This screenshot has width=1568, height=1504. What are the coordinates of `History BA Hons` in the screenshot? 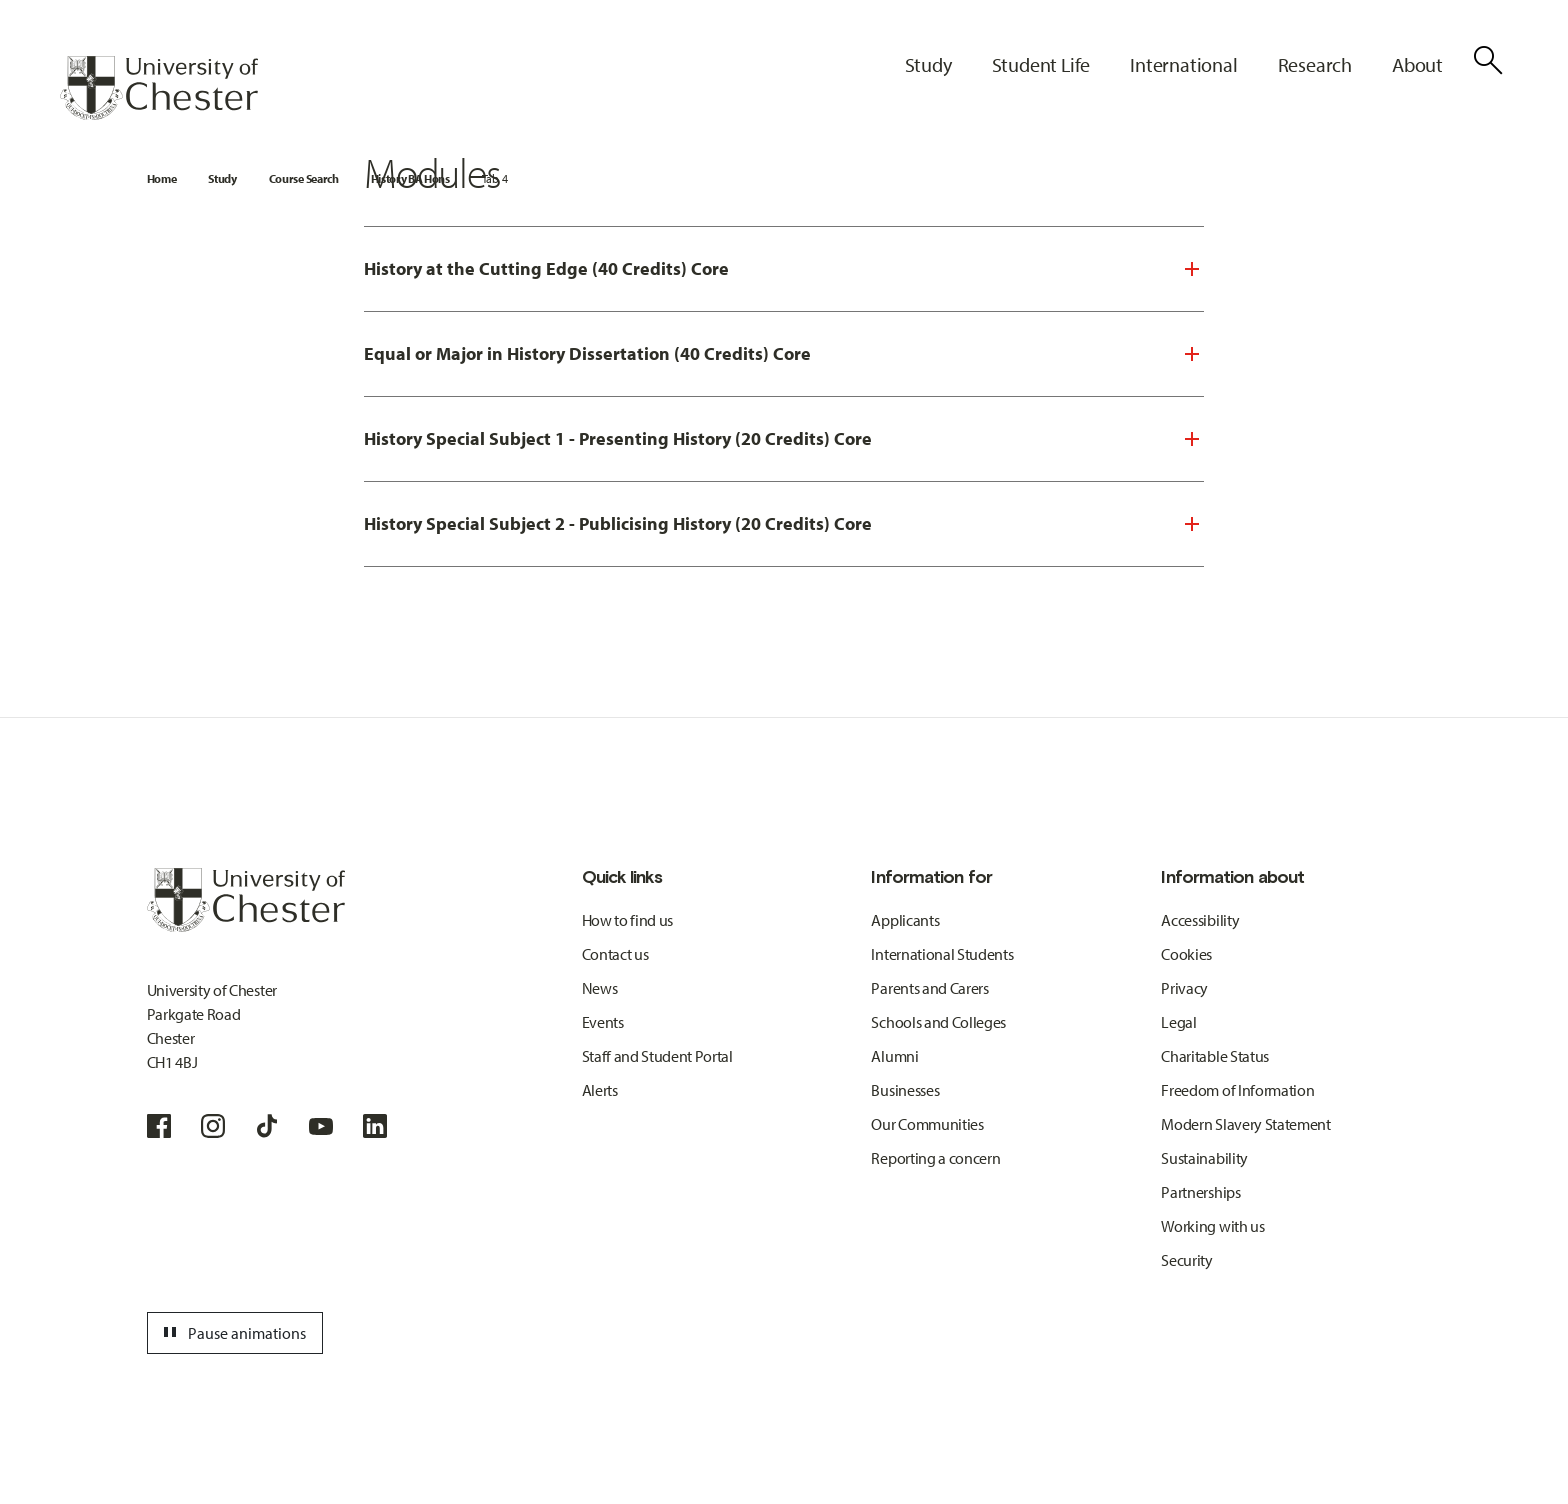 It's located at (410, 178).